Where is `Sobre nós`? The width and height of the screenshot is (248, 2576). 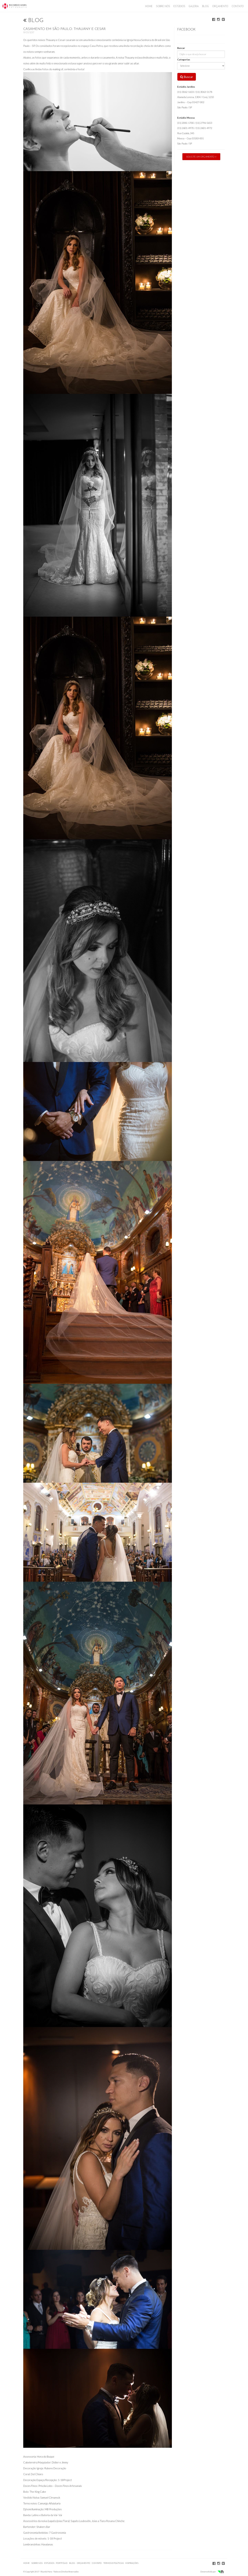
Sobre nós is located at coordinates (163, 6).